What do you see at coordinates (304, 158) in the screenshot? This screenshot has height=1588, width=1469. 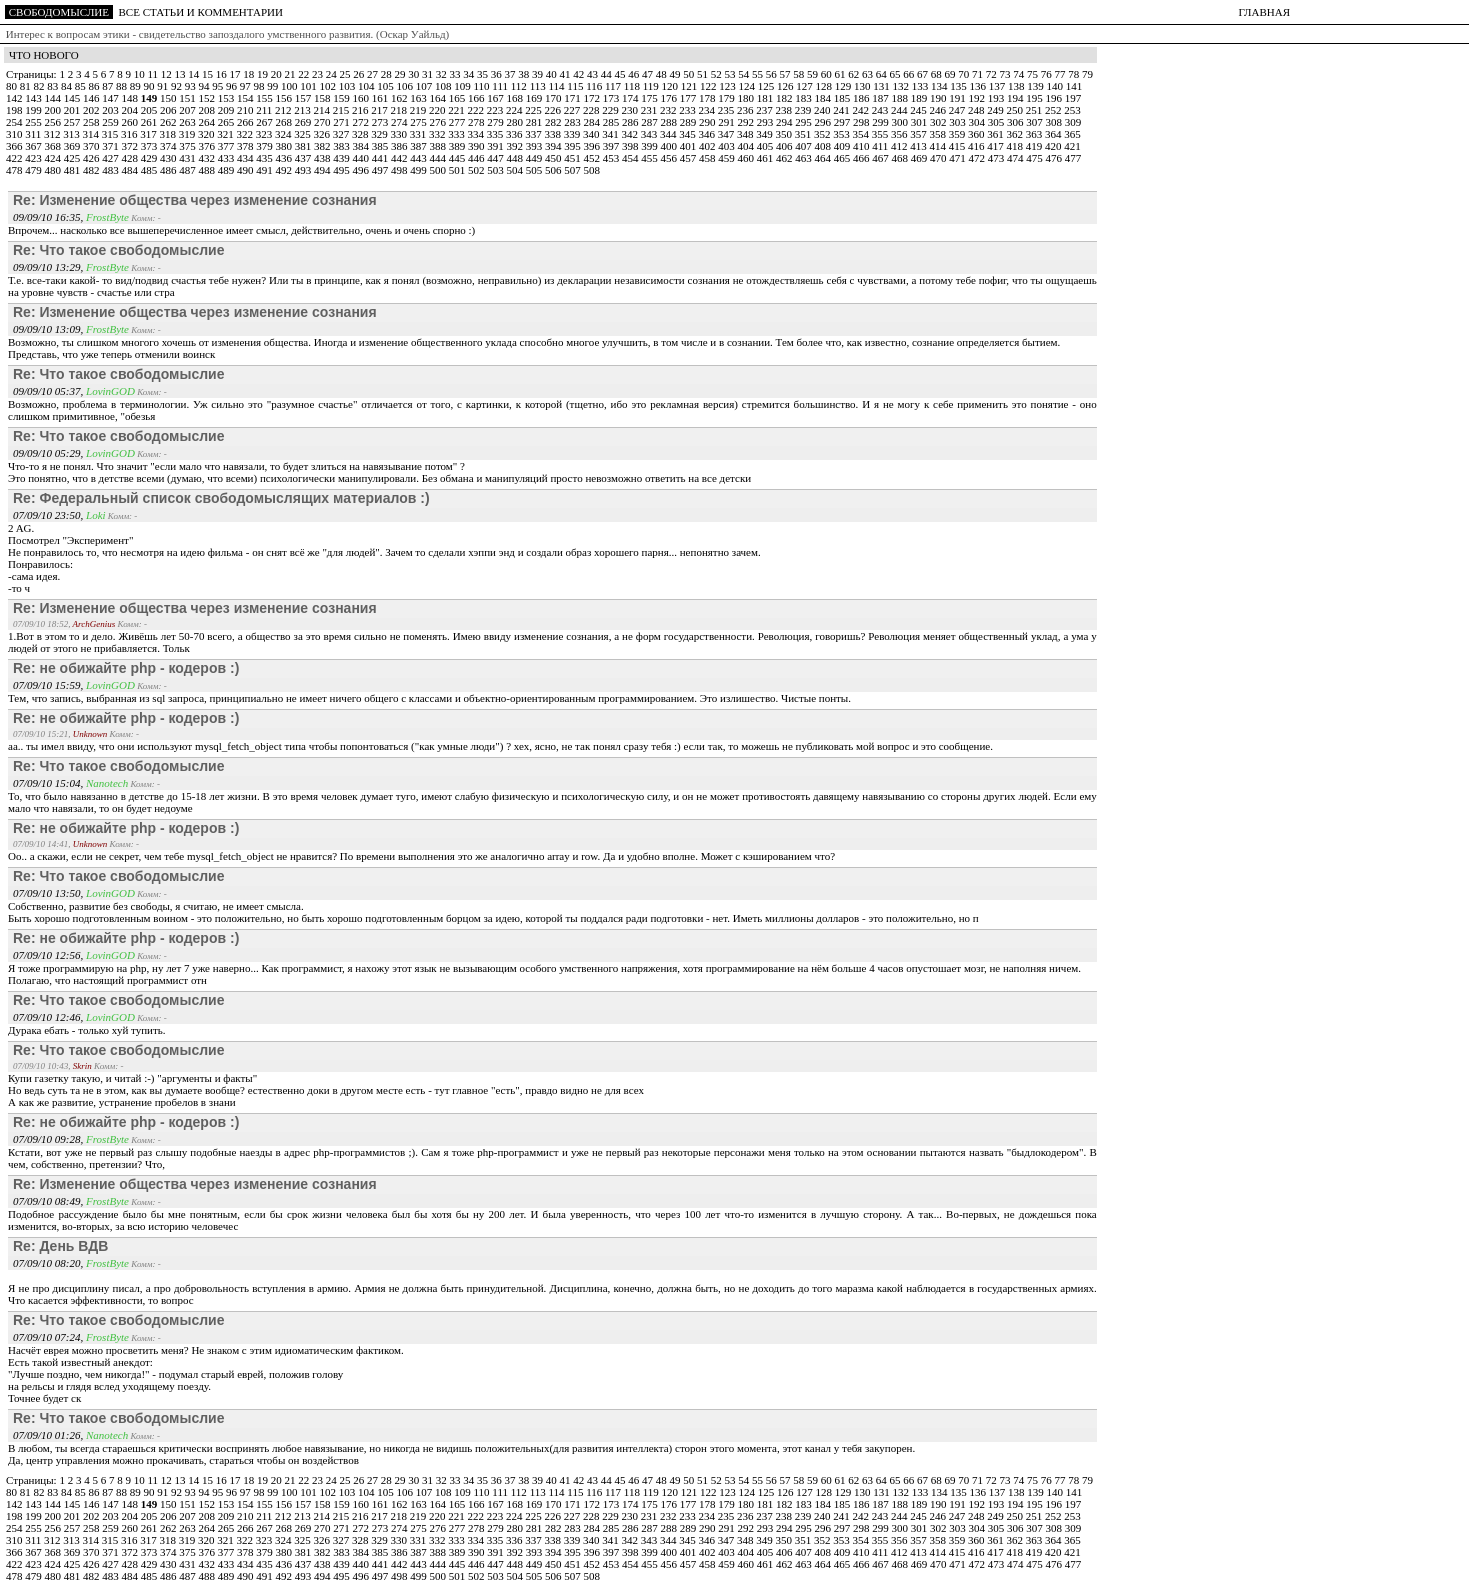 I see `437` at bounding box center [304, 158].